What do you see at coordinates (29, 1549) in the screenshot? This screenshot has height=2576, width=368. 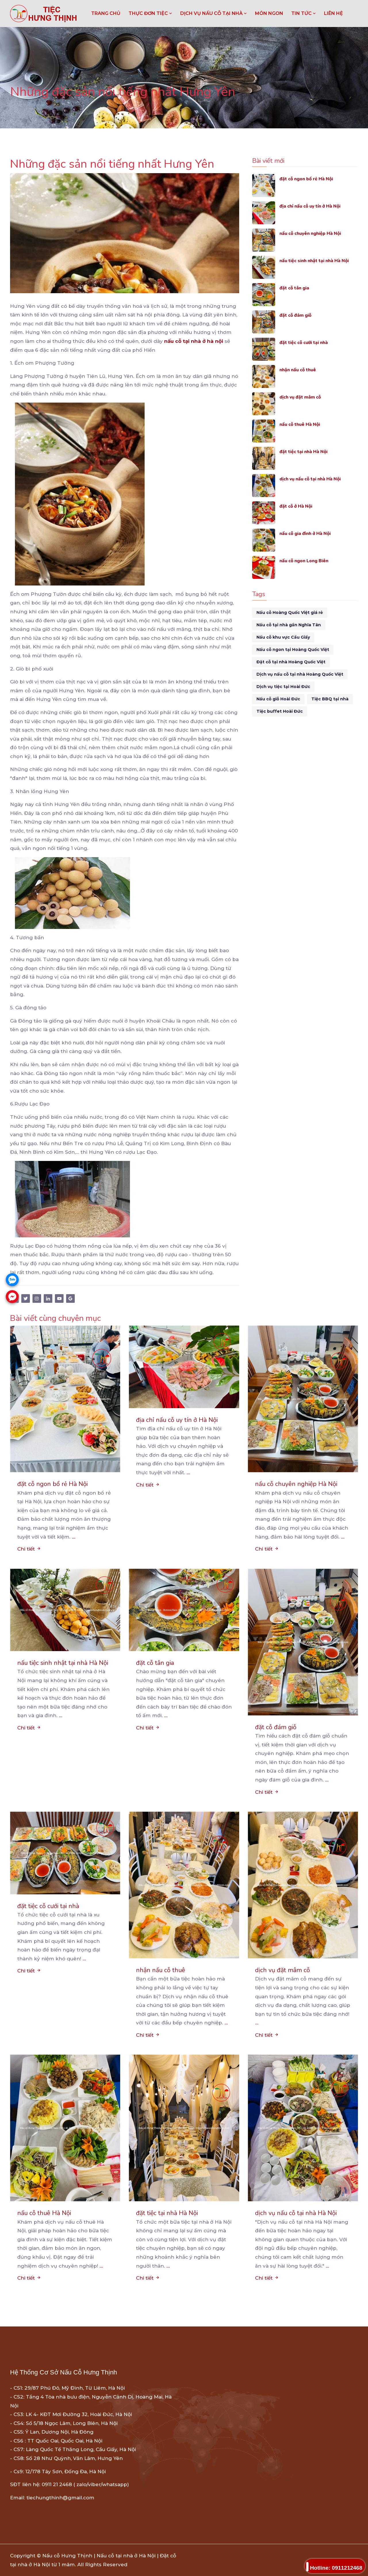 I see `Chi tiết` at bounding box center [29, 1549].